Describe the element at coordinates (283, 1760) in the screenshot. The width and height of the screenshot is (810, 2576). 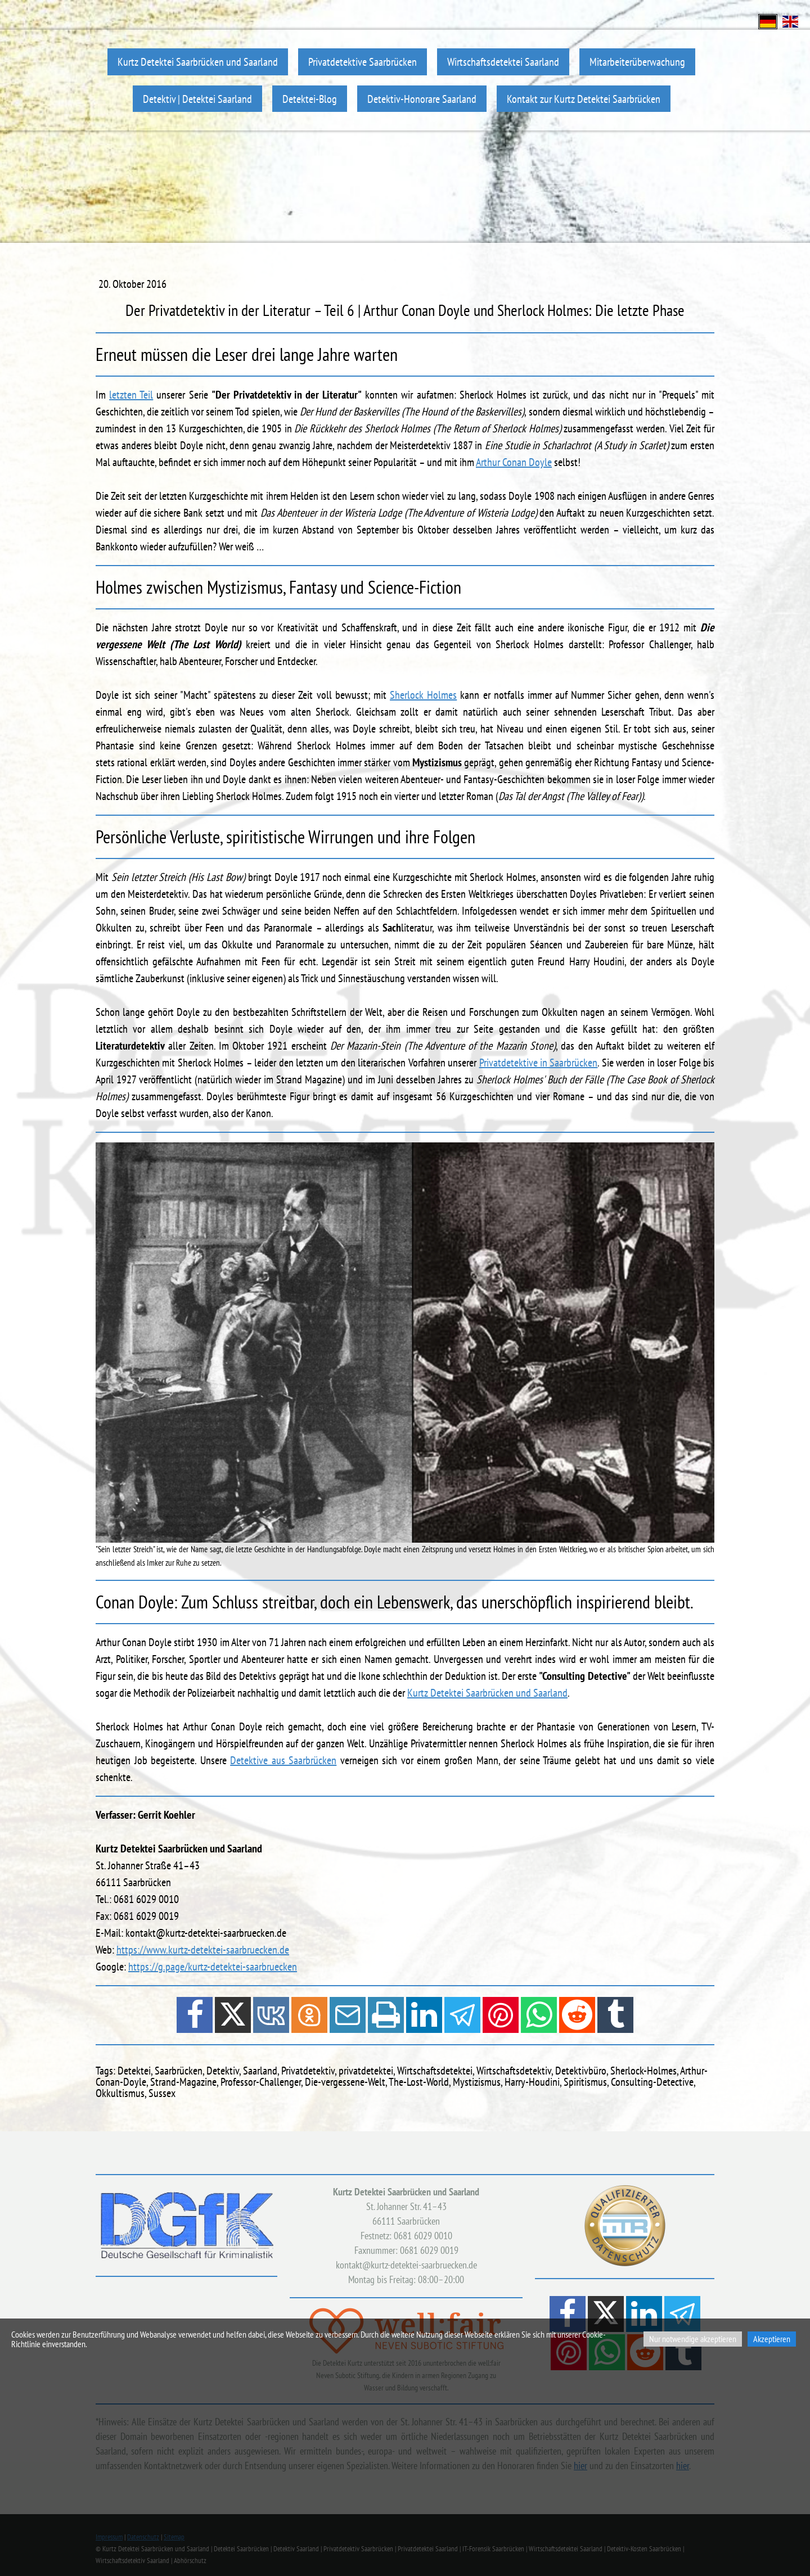
I see `Detektive aus Saarbrücken` at that location.